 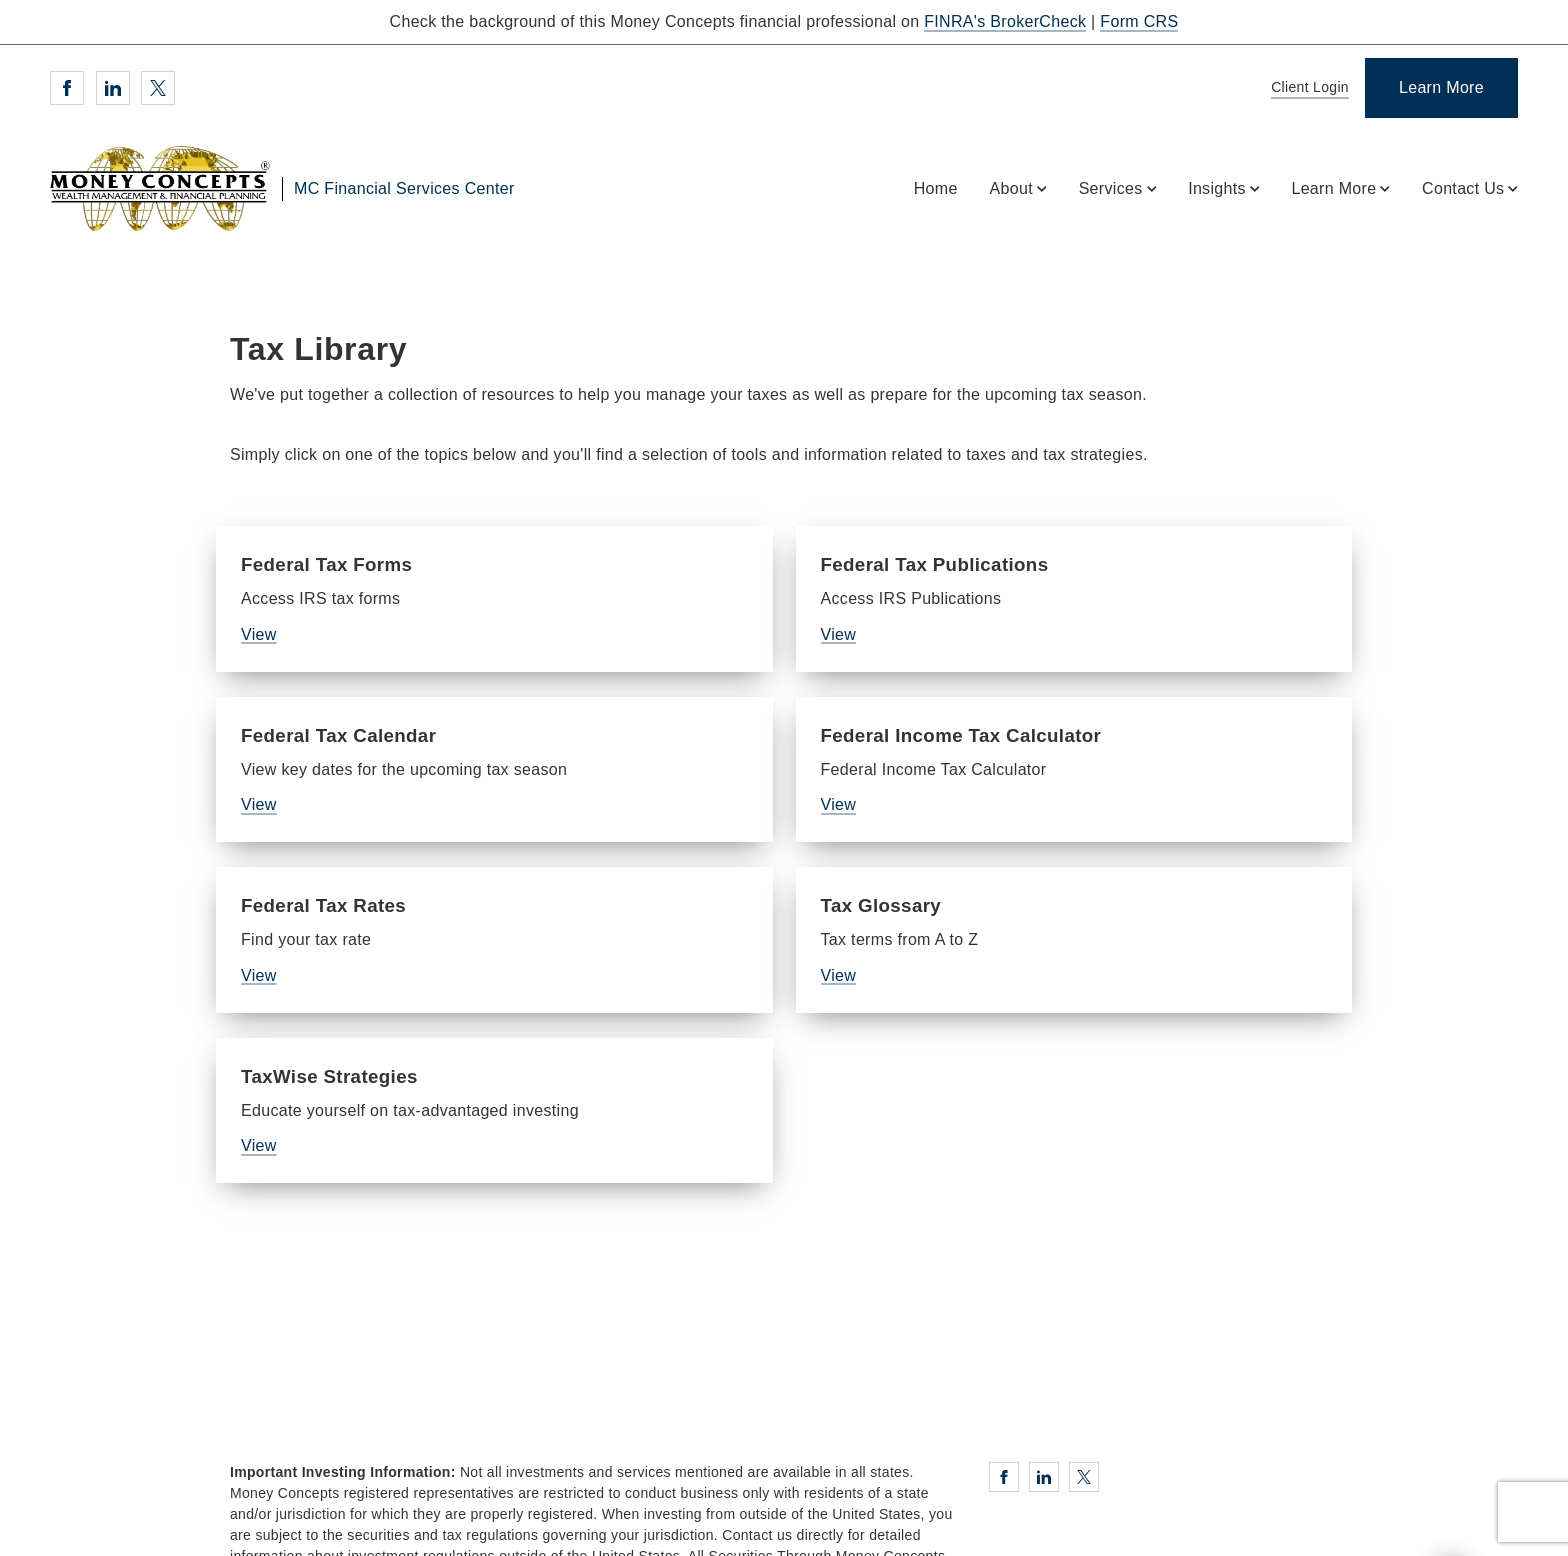 I want to click on [Twitter. Opens in new tab], so click(x=158, y=88).